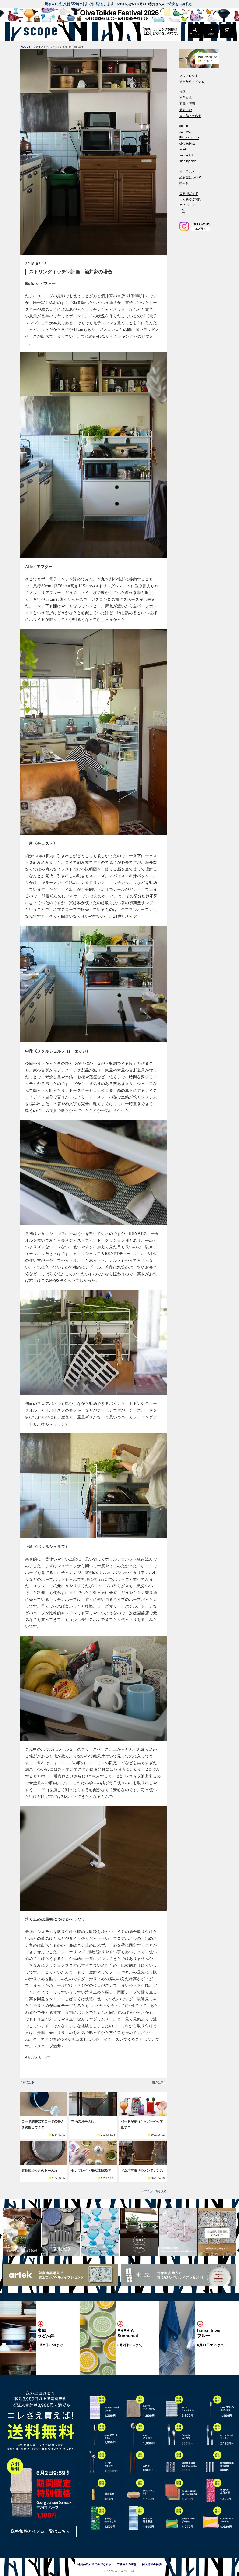 Image resolution: width=239 pixels, height=2576 pixels. What do you see at coordinates (188, 193) in the screenshot?
I see `ご利用ガイド` at bounding box center [188, 193].